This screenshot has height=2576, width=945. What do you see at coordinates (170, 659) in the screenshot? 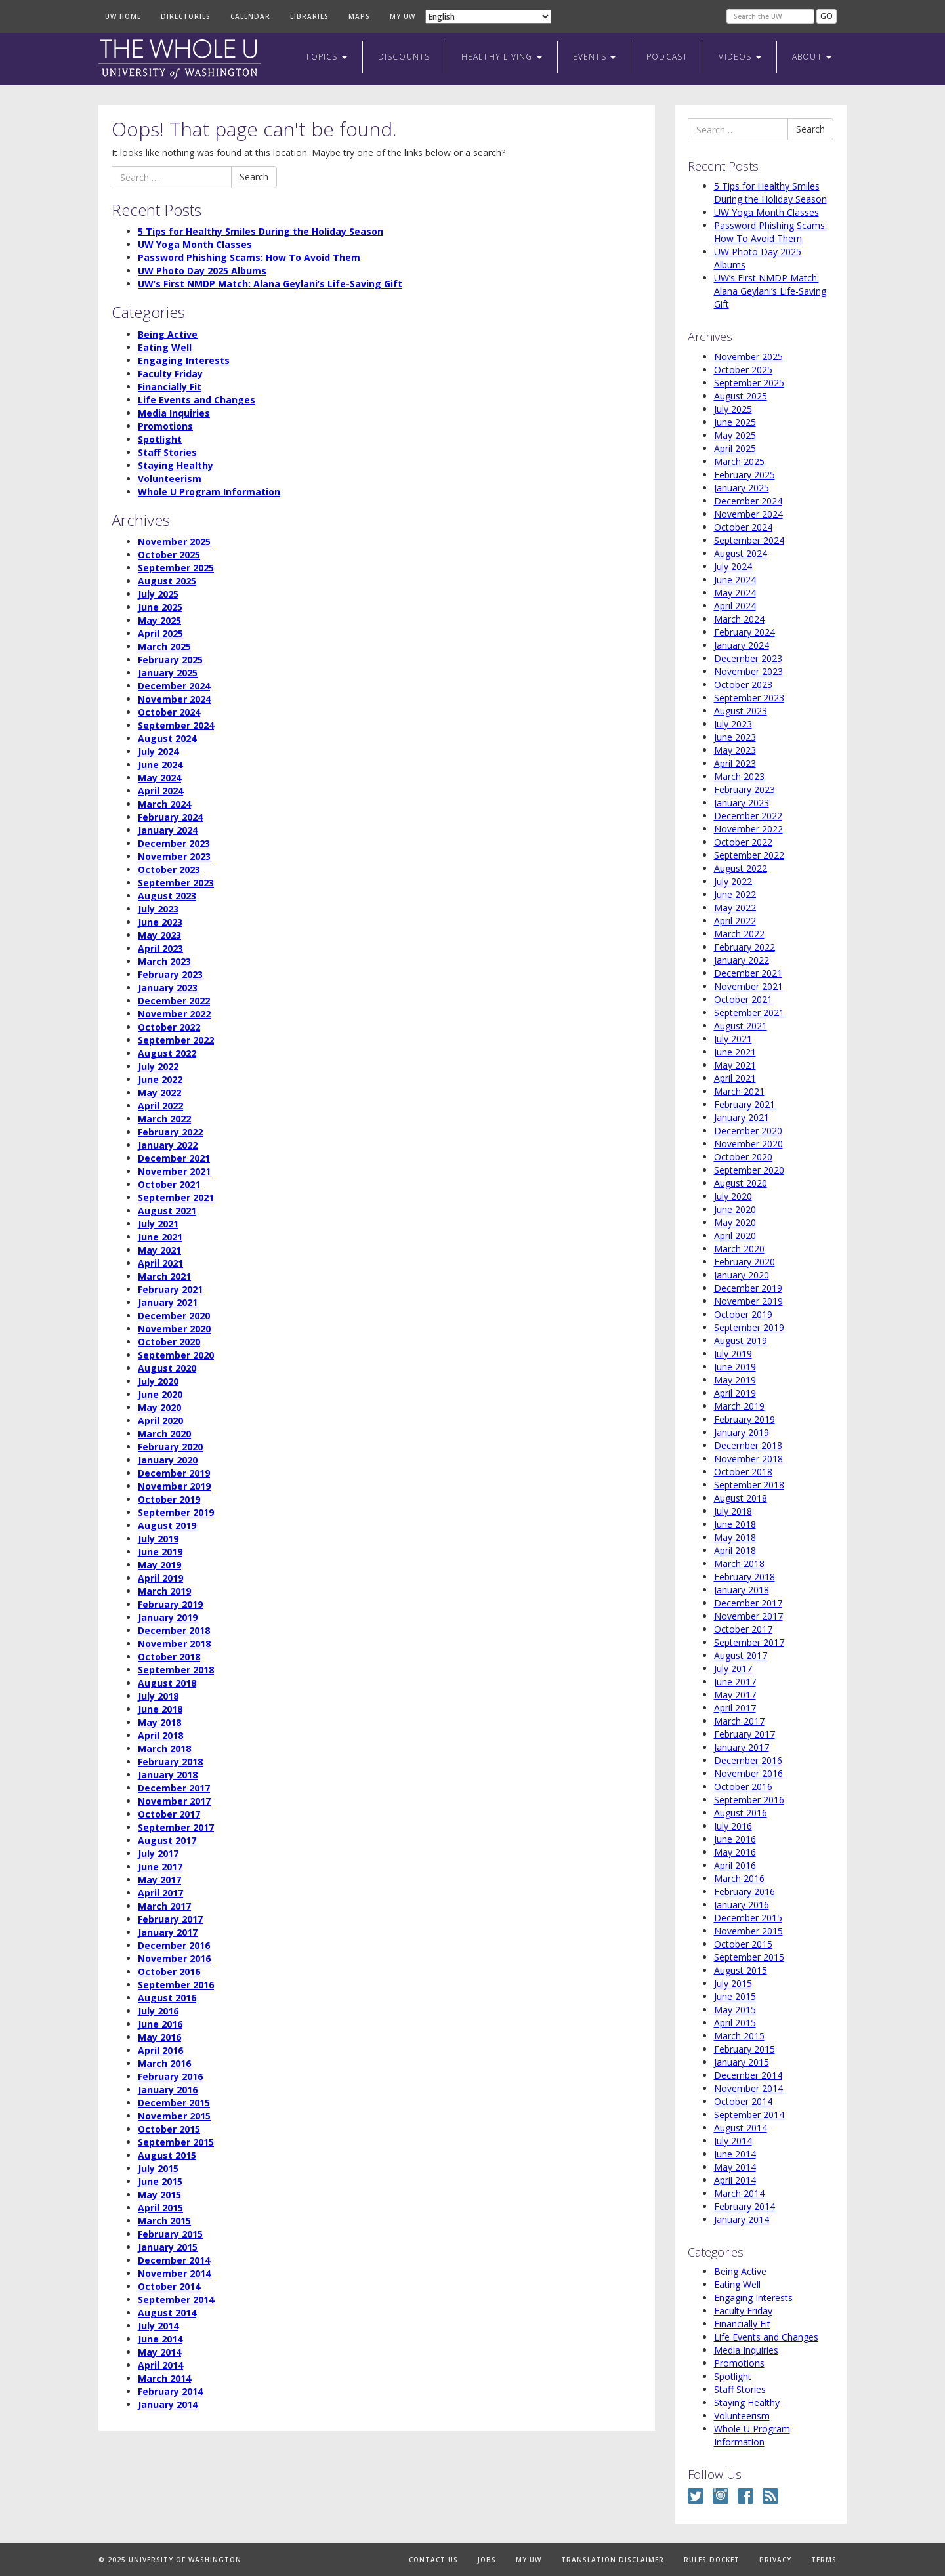
I see `February 2025` at bounding box center [170, 659].